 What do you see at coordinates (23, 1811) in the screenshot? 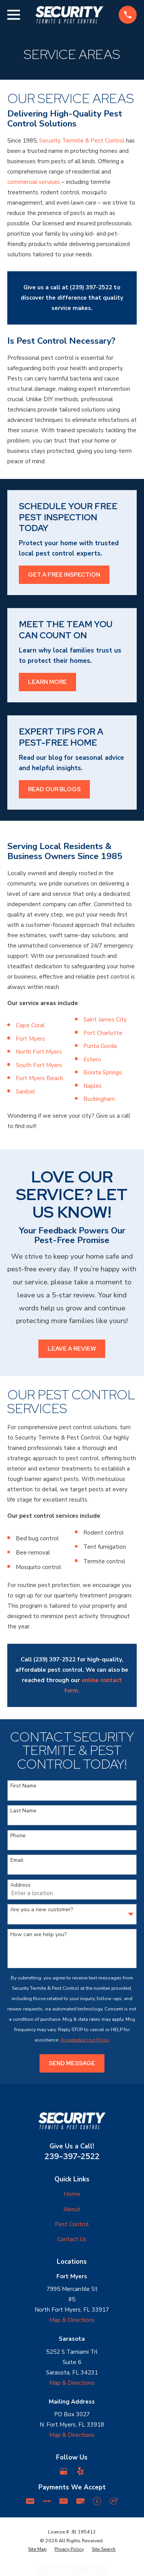
I see `Last Name` at bounding box center [23, 1811].